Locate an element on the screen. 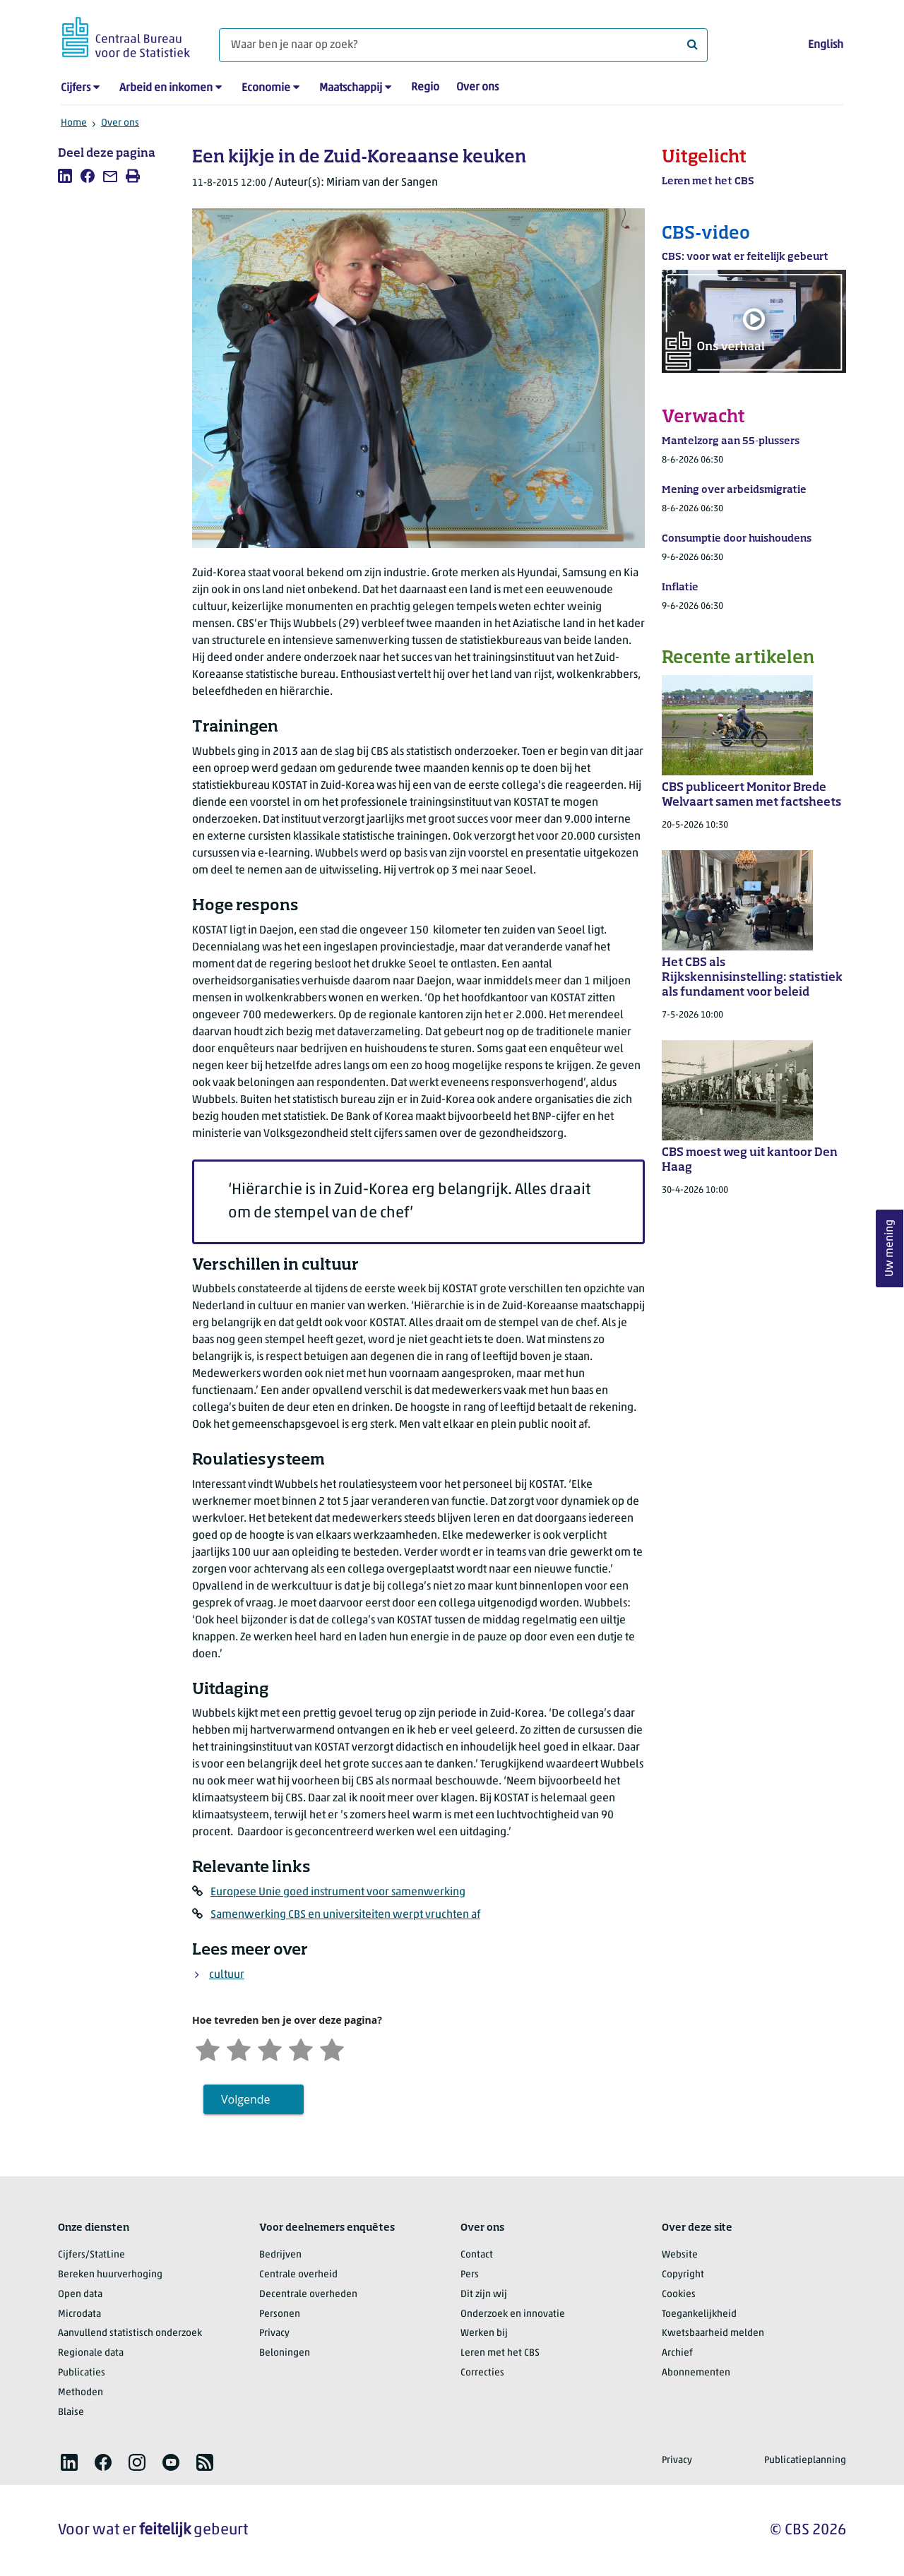 The width and height of the screenshot is (904, 2576). Uw mening is located at coordinates (890, 1248).